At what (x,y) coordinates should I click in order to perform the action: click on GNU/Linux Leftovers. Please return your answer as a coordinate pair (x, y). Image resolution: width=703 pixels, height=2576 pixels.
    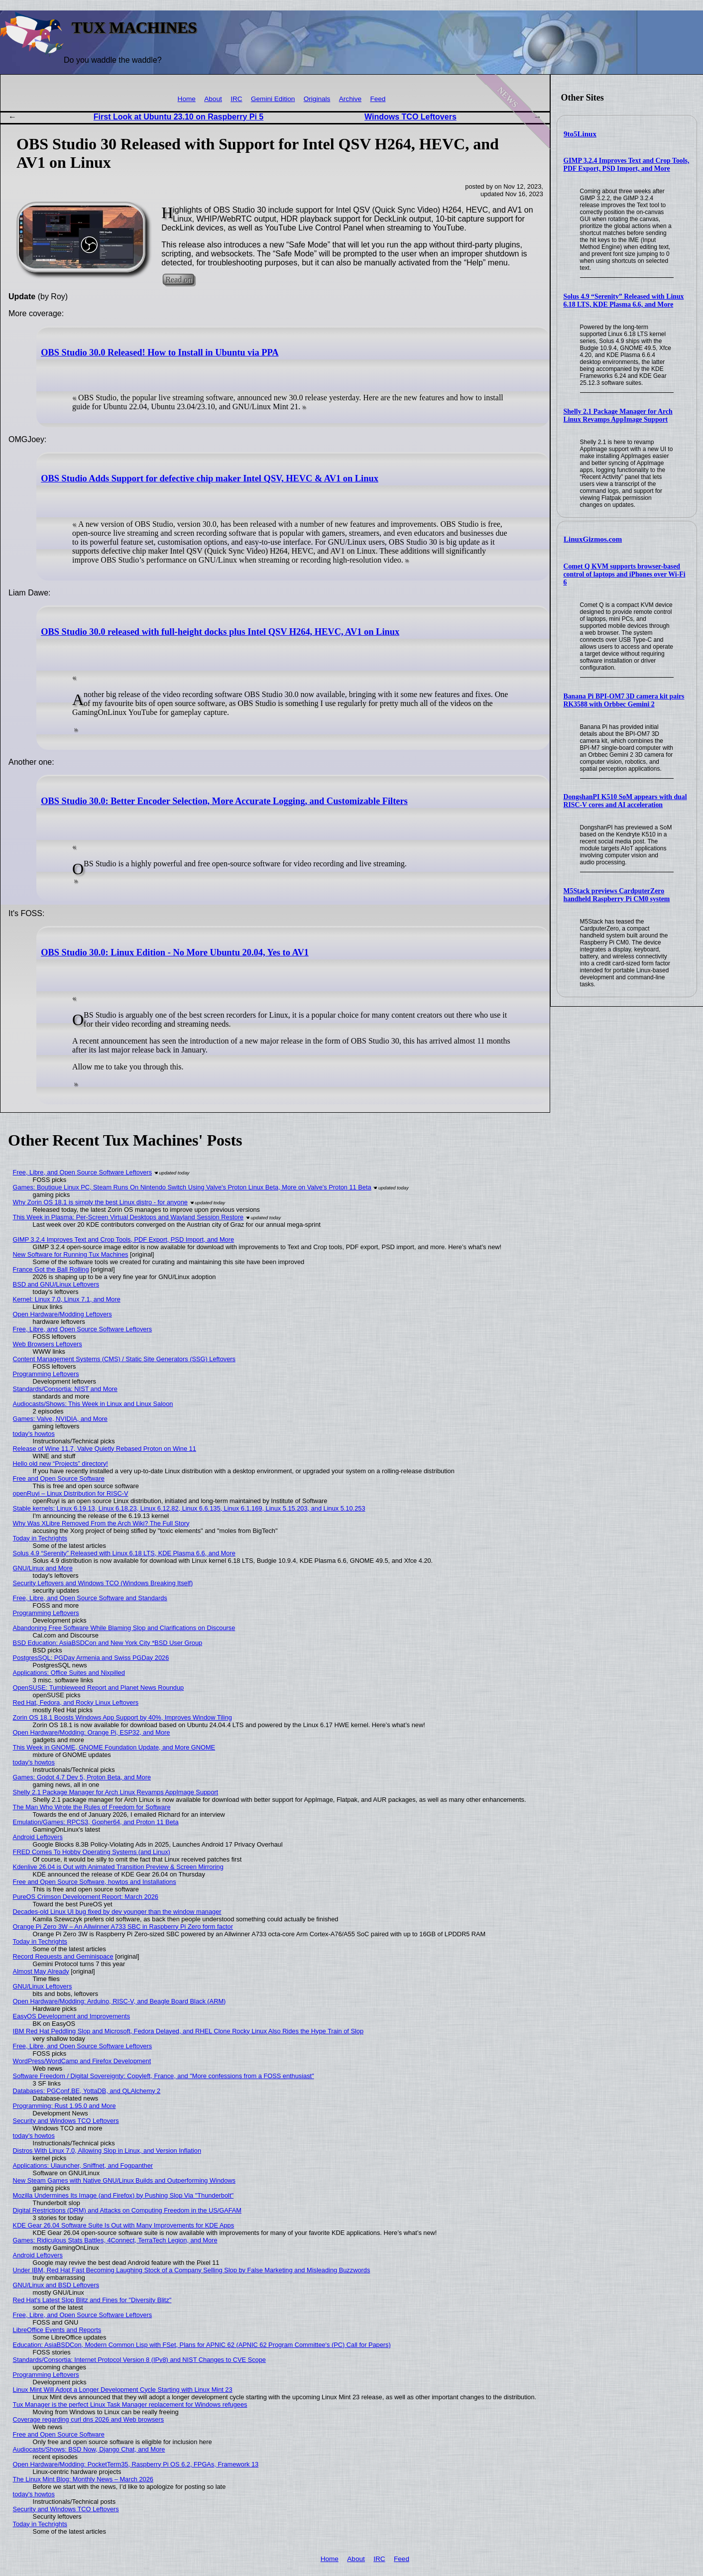
    Looking at the image, I should click on (42, 1986).